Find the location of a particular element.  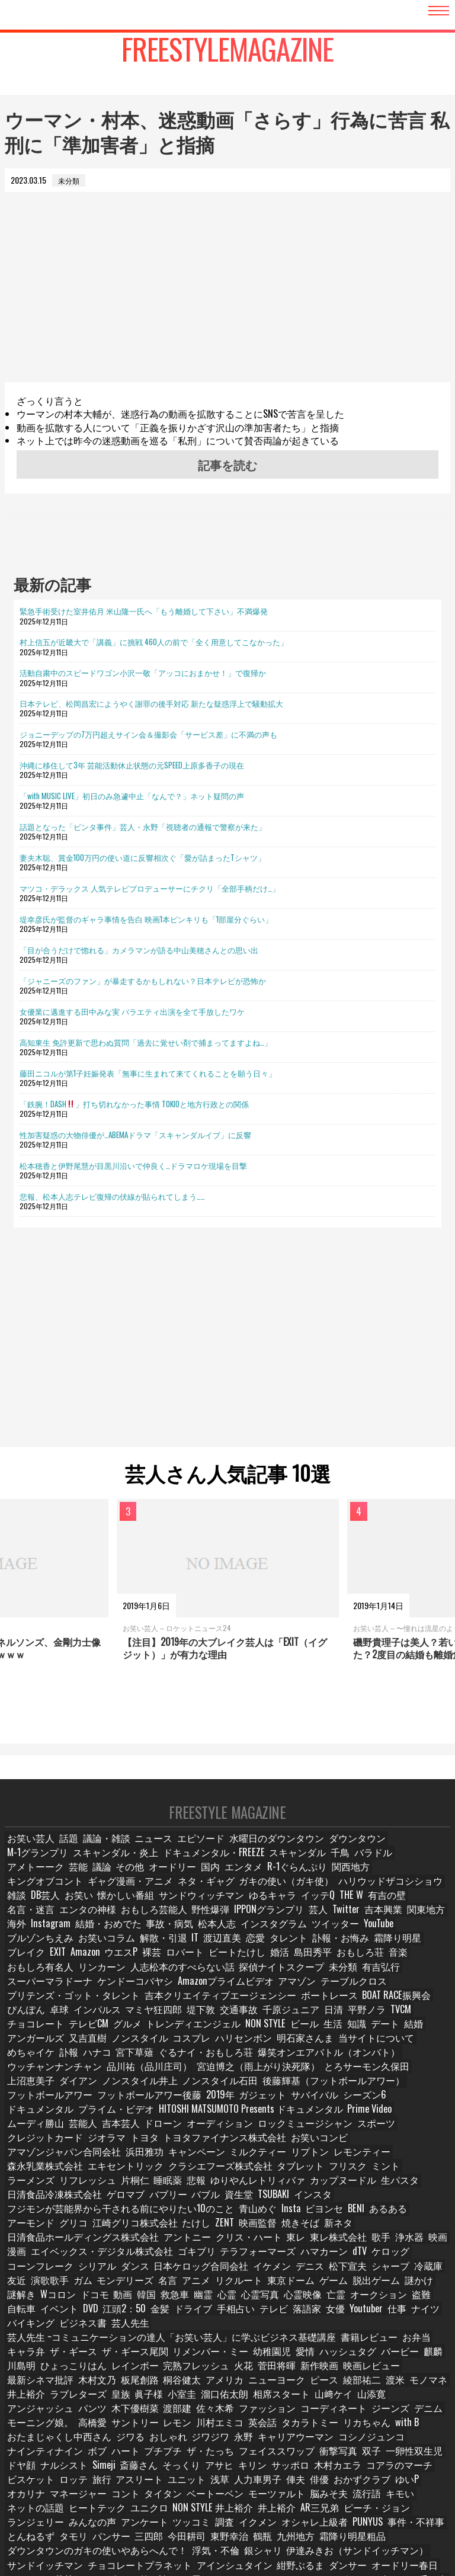

完熟フレッシュ is located at coordinates (85, 2315).